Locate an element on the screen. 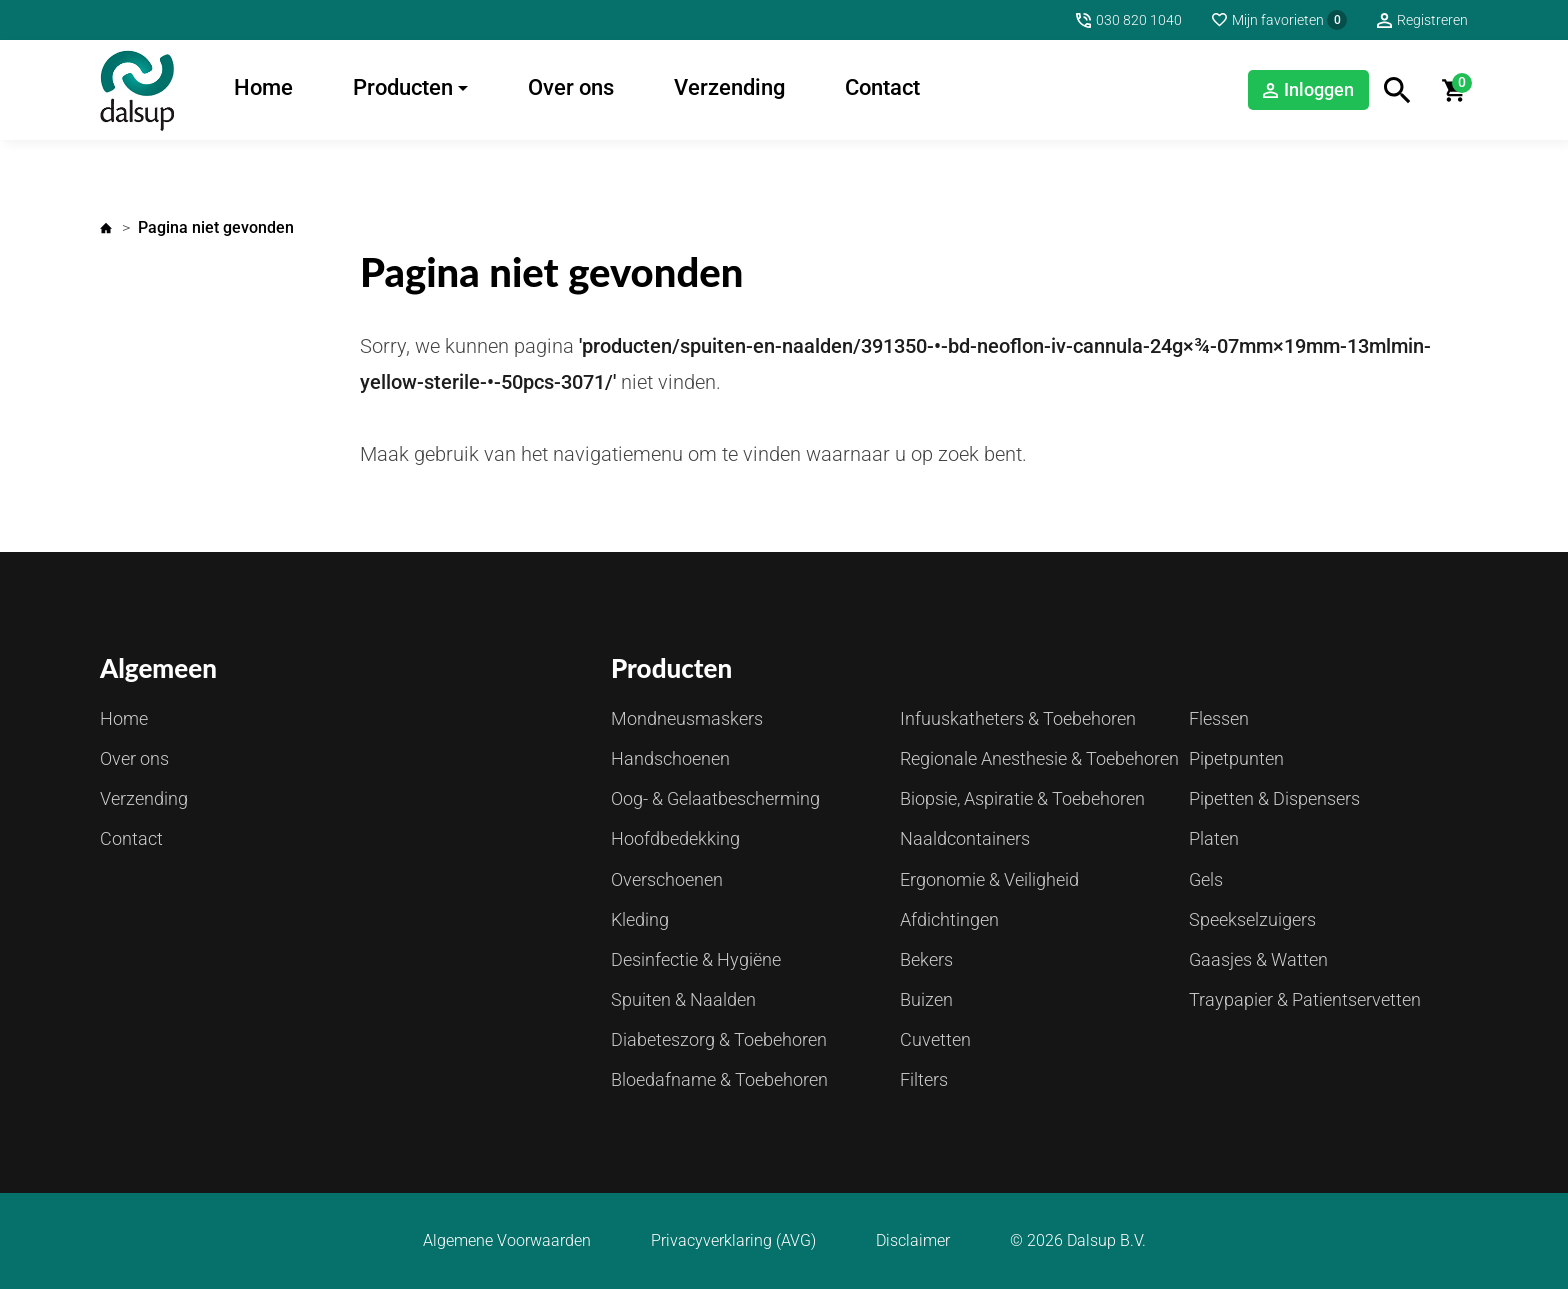 The height and width of the screenshot is (1289, 1568). 030 820 1040 is located at coordinates (1139, 20).